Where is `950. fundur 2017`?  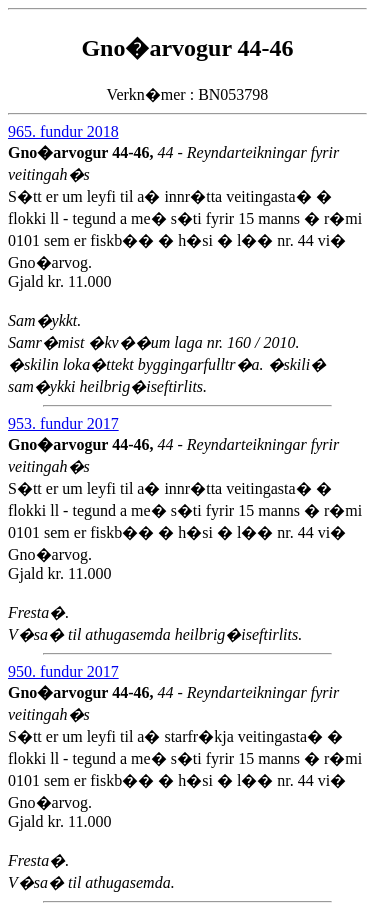 950. fundur 2017 is located at coordinates (63, 671).